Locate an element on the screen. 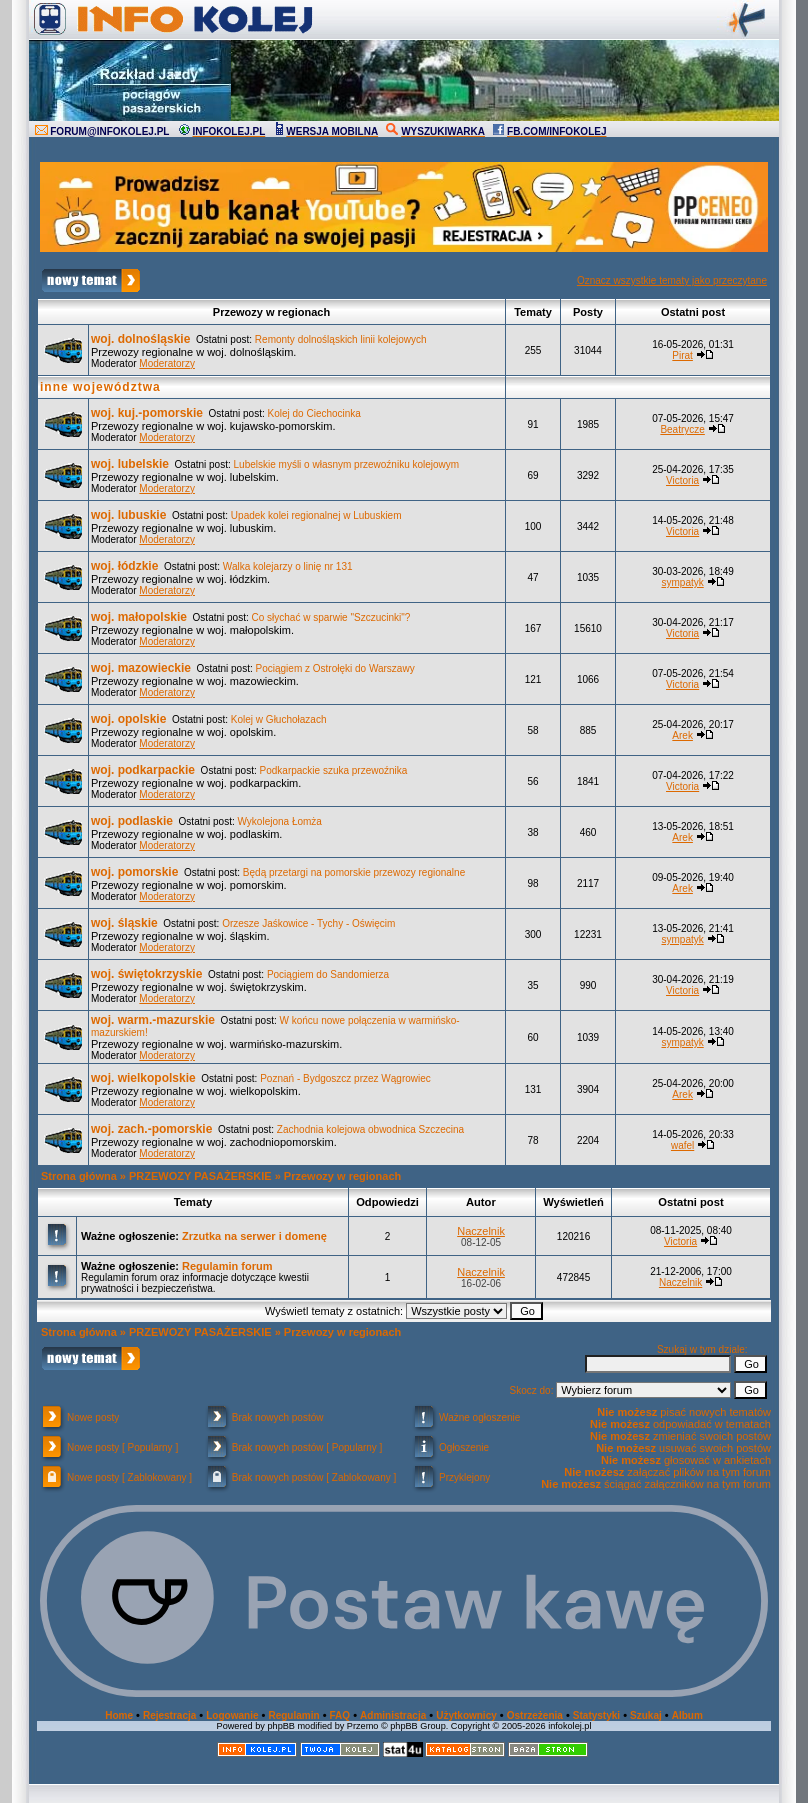 This screenshot has height=1803, width=808. Zrzutka na serwer i domenę is located at coordinates (254, 1236).